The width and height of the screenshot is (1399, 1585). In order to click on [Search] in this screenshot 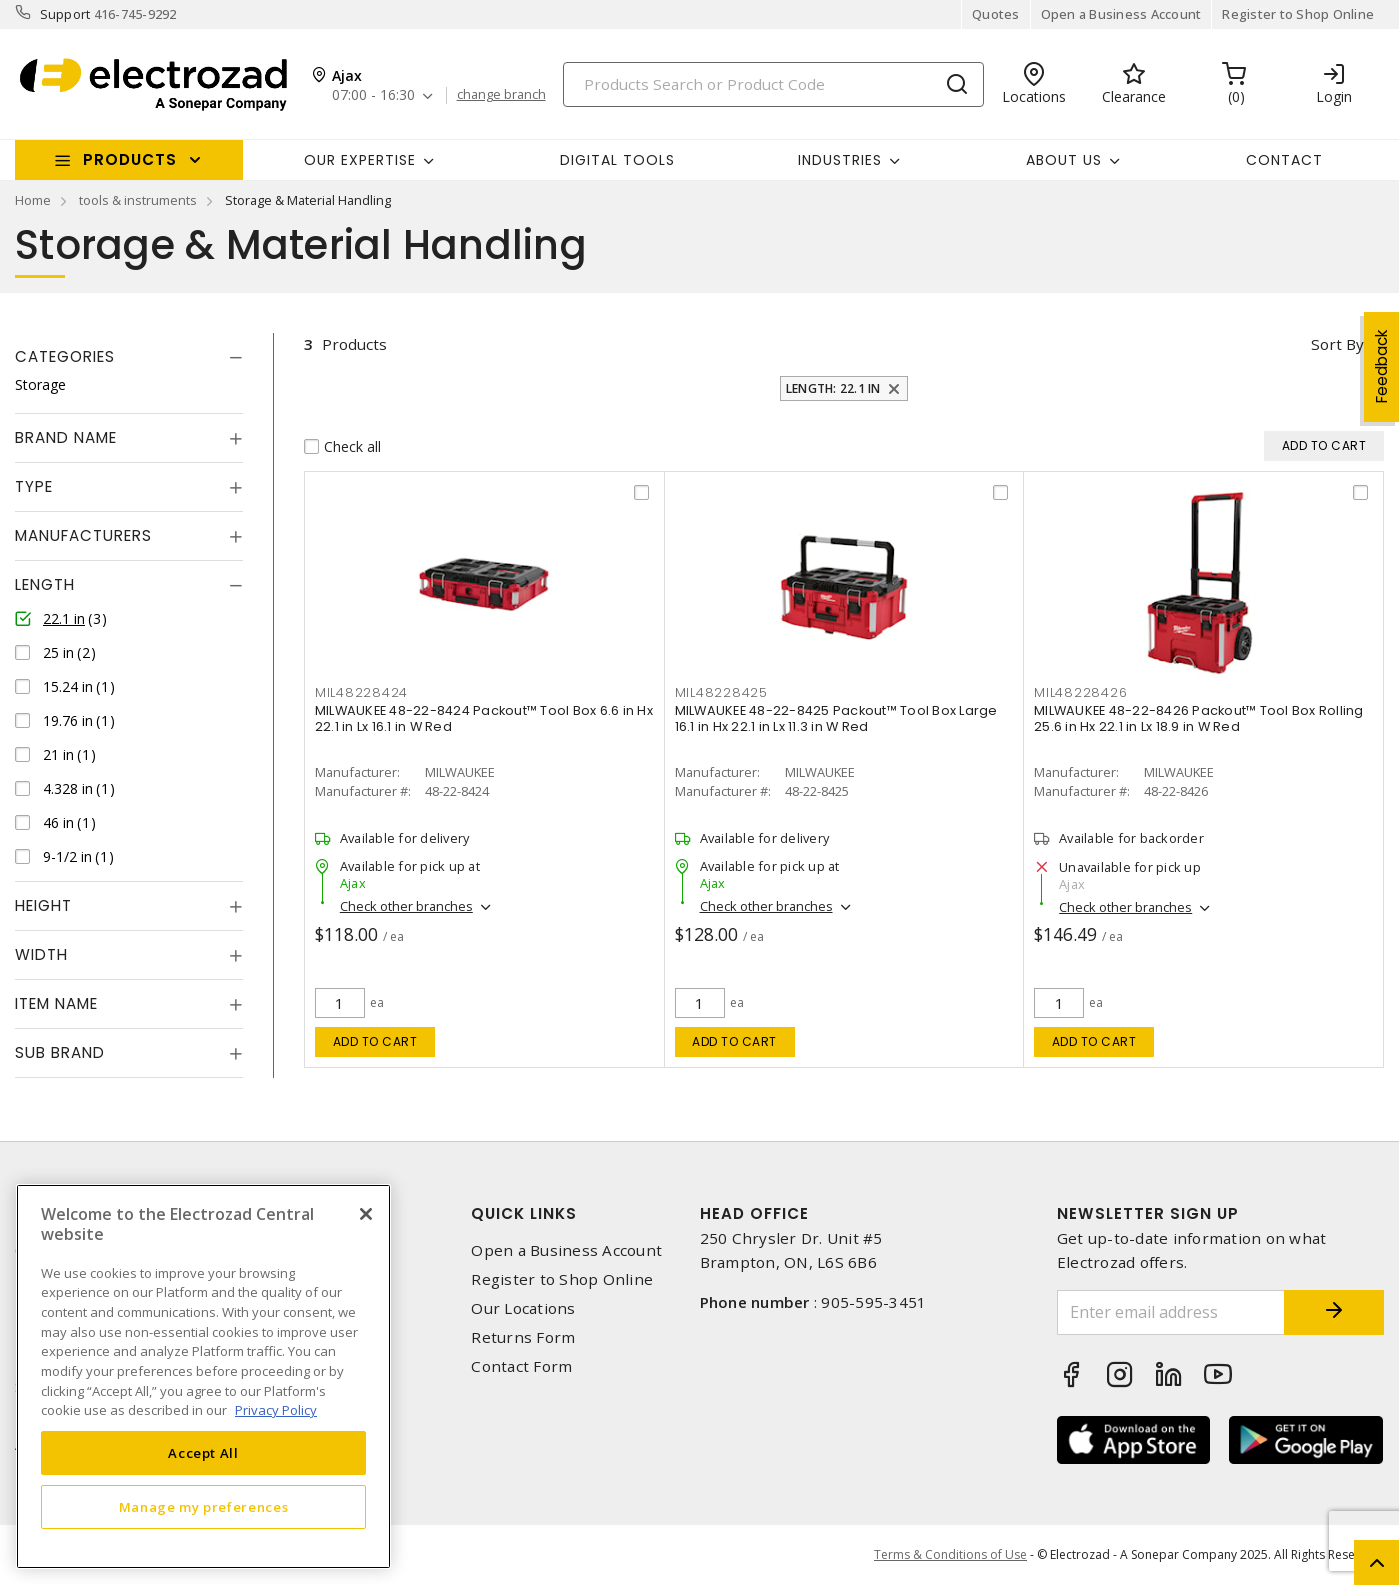, I will do `click(773, 84)`.